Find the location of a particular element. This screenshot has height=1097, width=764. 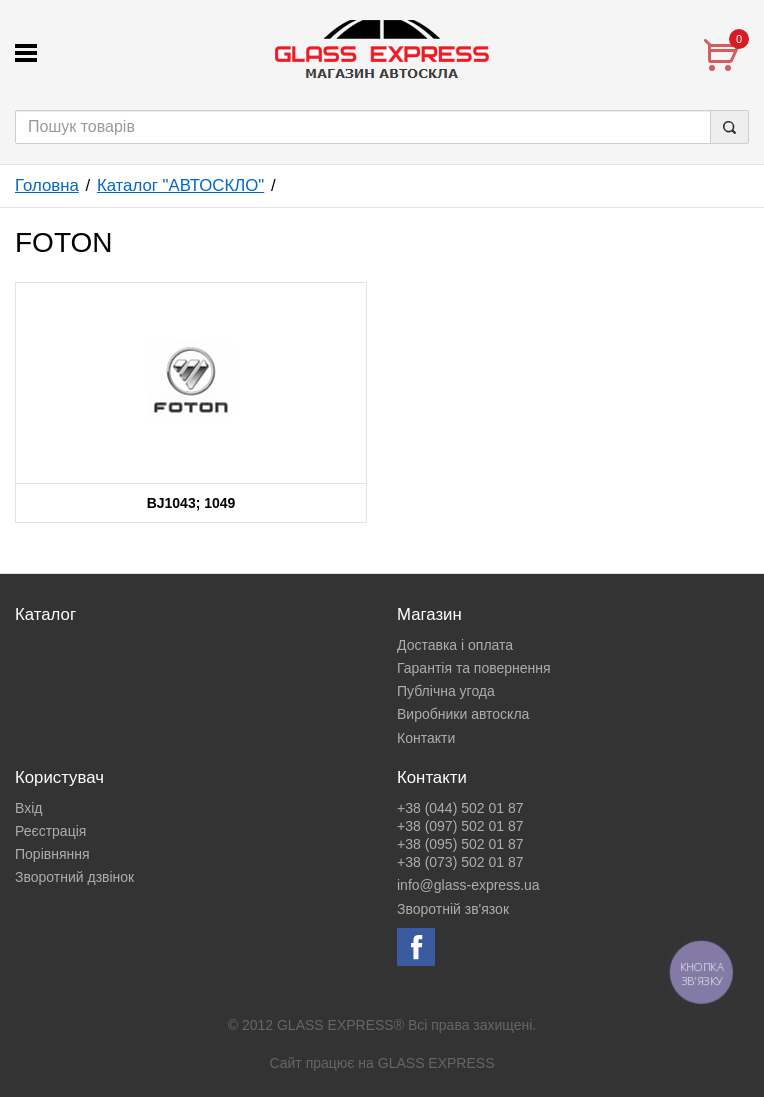

Каталог "АВТОСКЛО" is located at coordinates (180, 185).